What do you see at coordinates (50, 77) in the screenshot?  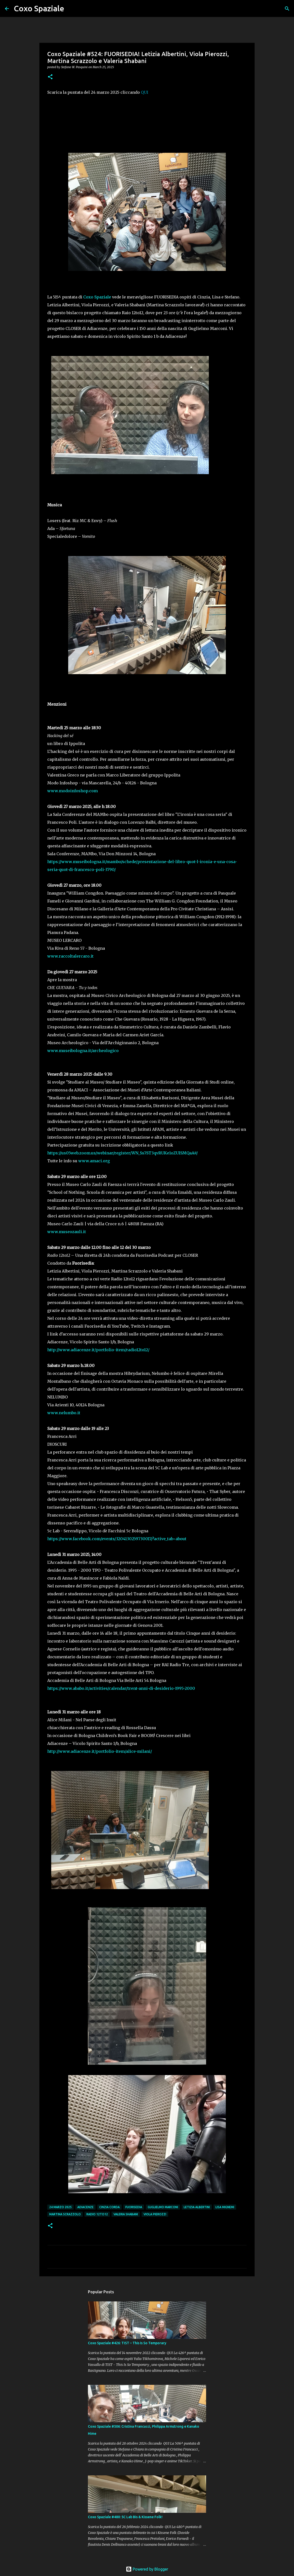 I see `[button]` at bounding box center [50, 77].